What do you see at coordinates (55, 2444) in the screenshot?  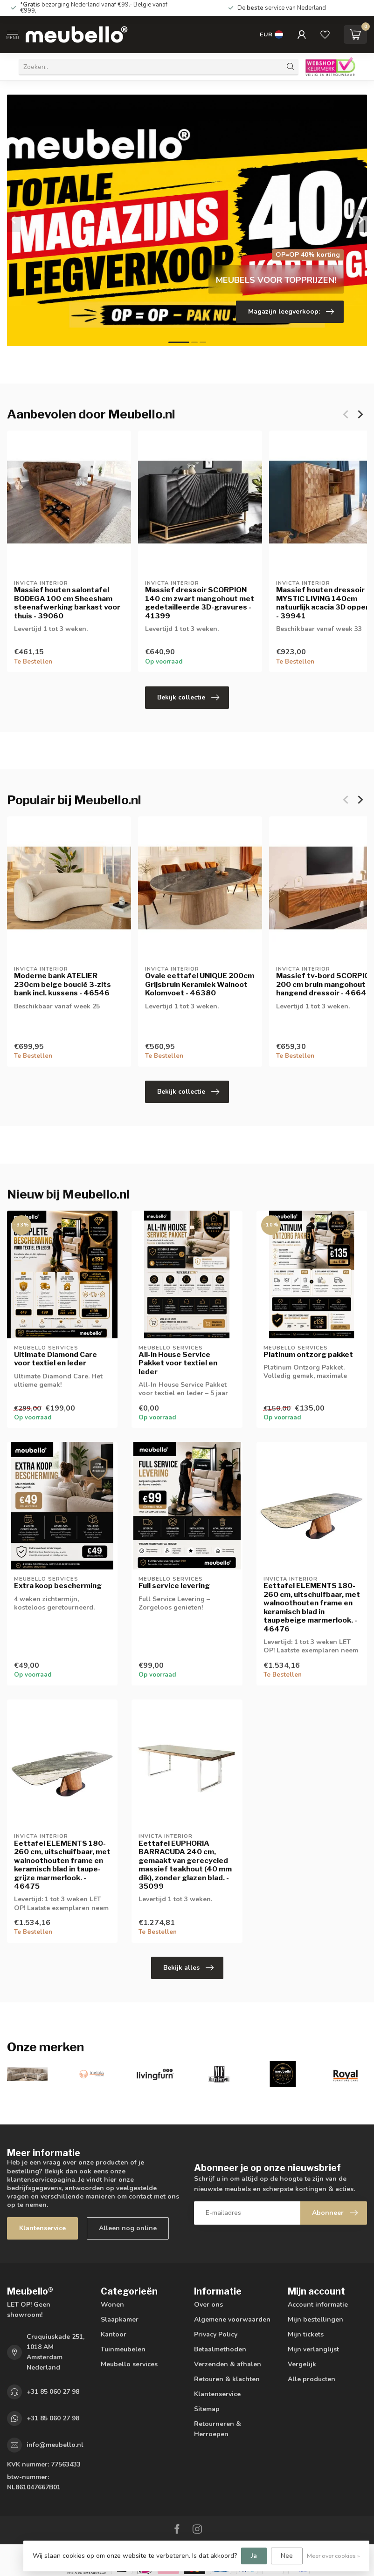 I see `info@meubello.nl` at bounding box center [55, 2444].